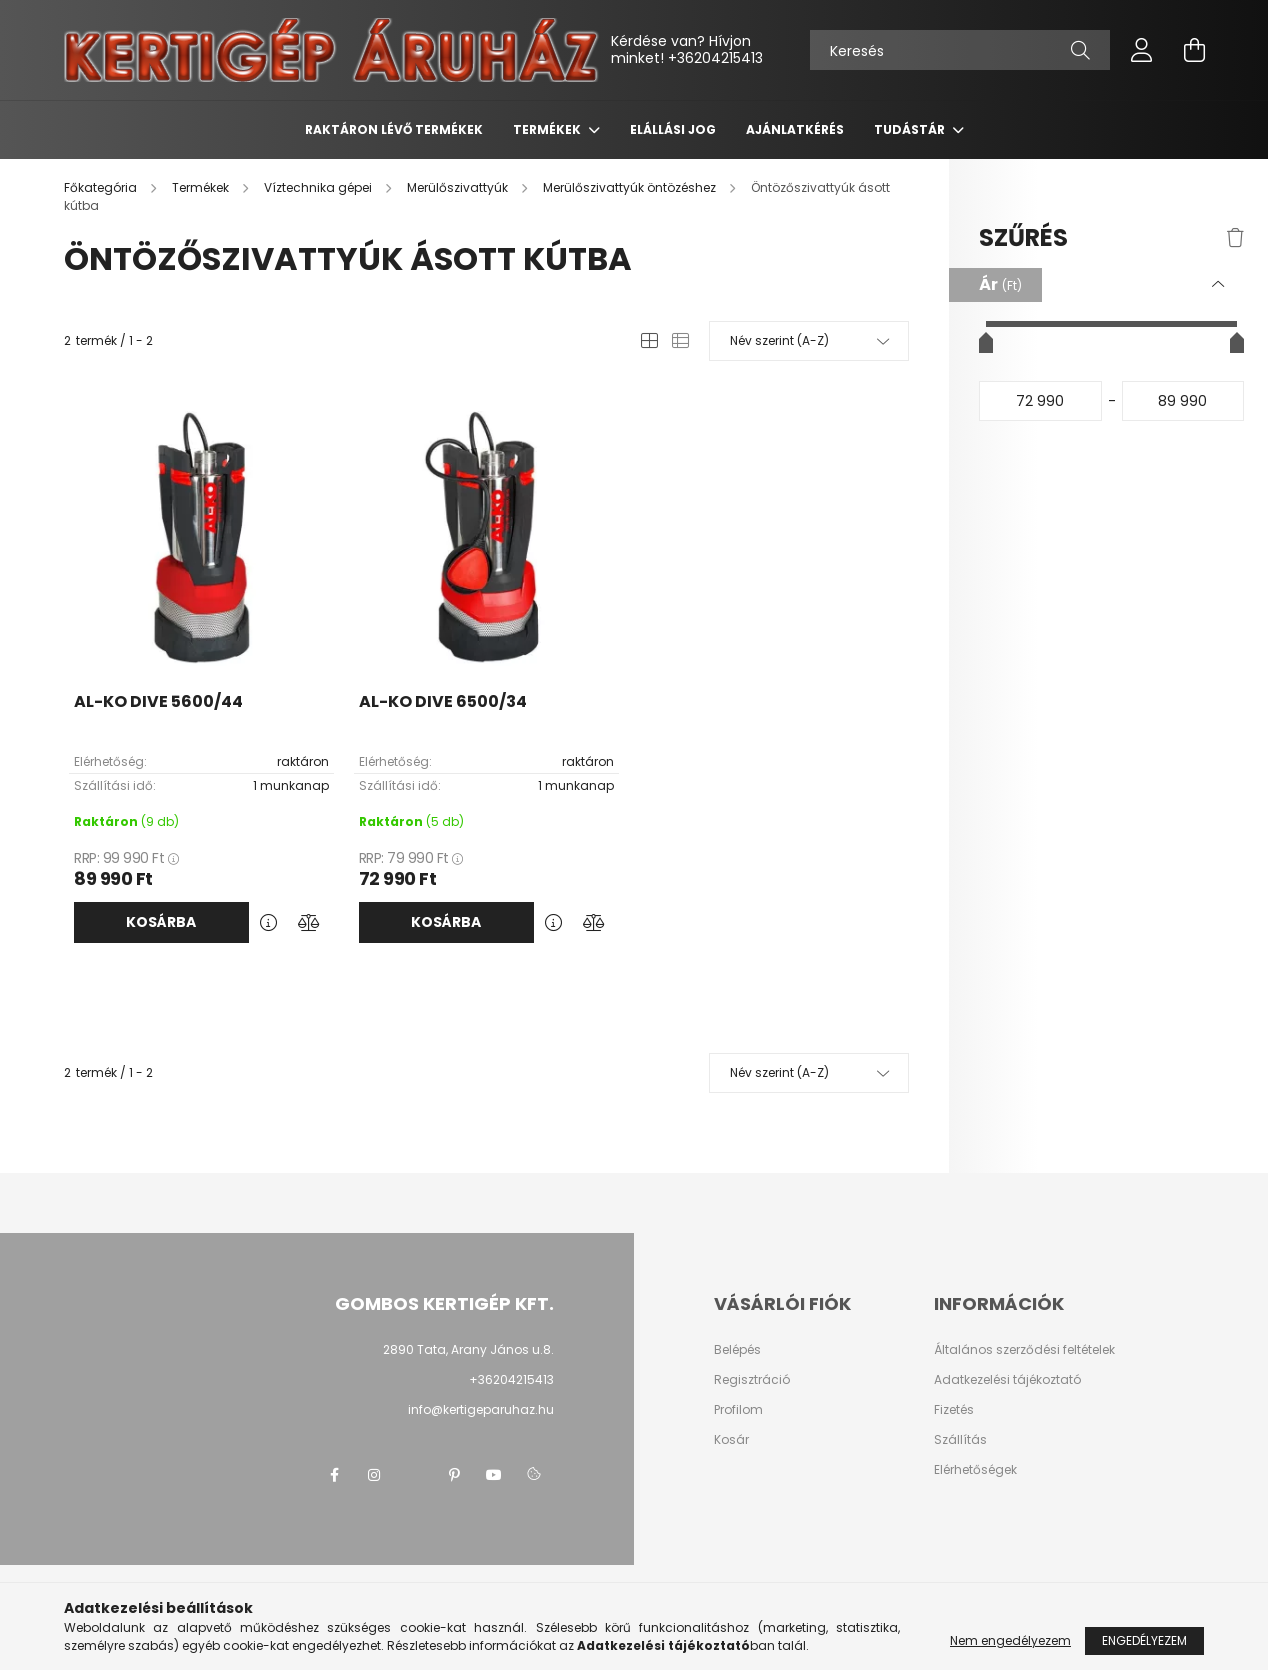 The image size is (1268, 1670). What do you see at coordinates (1144, 1640) in the screenshot?
I see `Engedélyezem` at bounding box center [1144, 1640].